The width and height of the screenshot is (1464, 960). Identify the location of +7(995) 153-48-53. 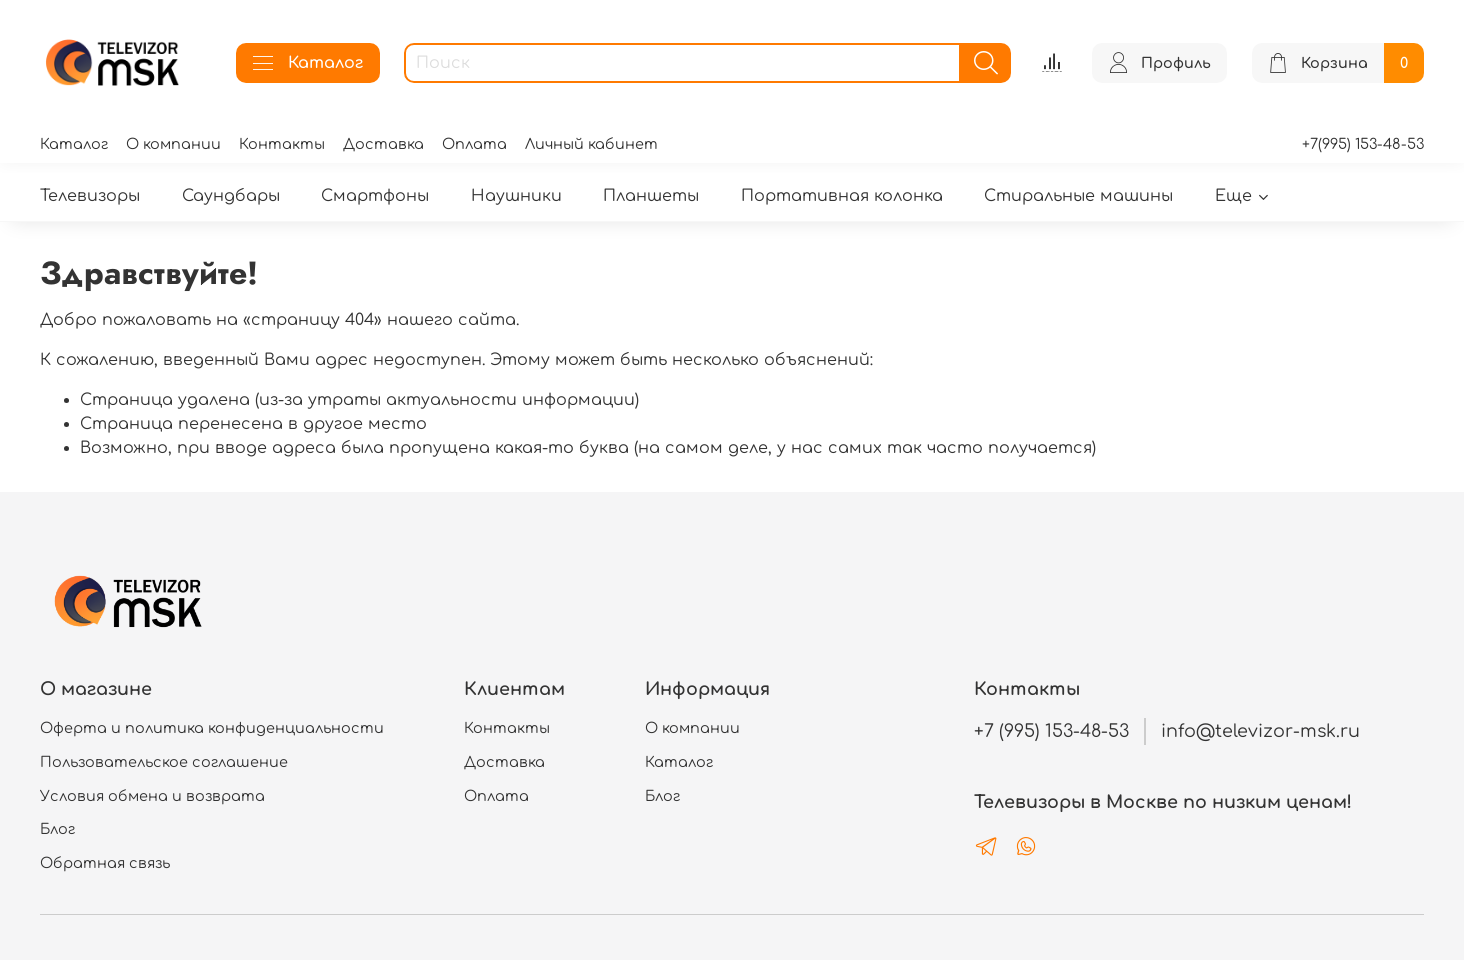
(1363, 144).